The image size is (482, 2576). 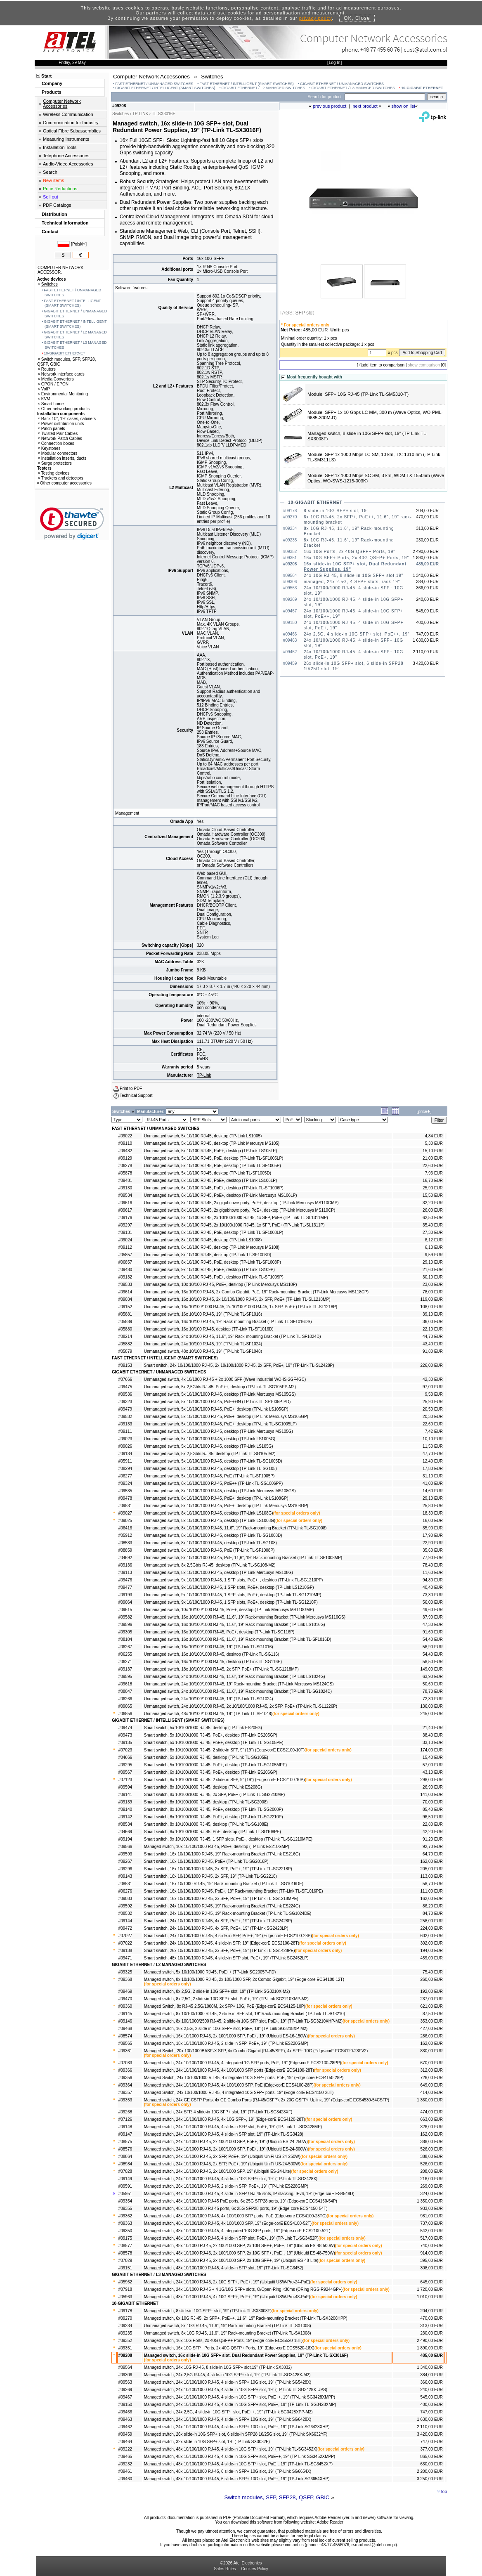 What do you see at coordinates (50, 196) in the screenshot?
I see `Sell out` at bounding box center [50, 196].